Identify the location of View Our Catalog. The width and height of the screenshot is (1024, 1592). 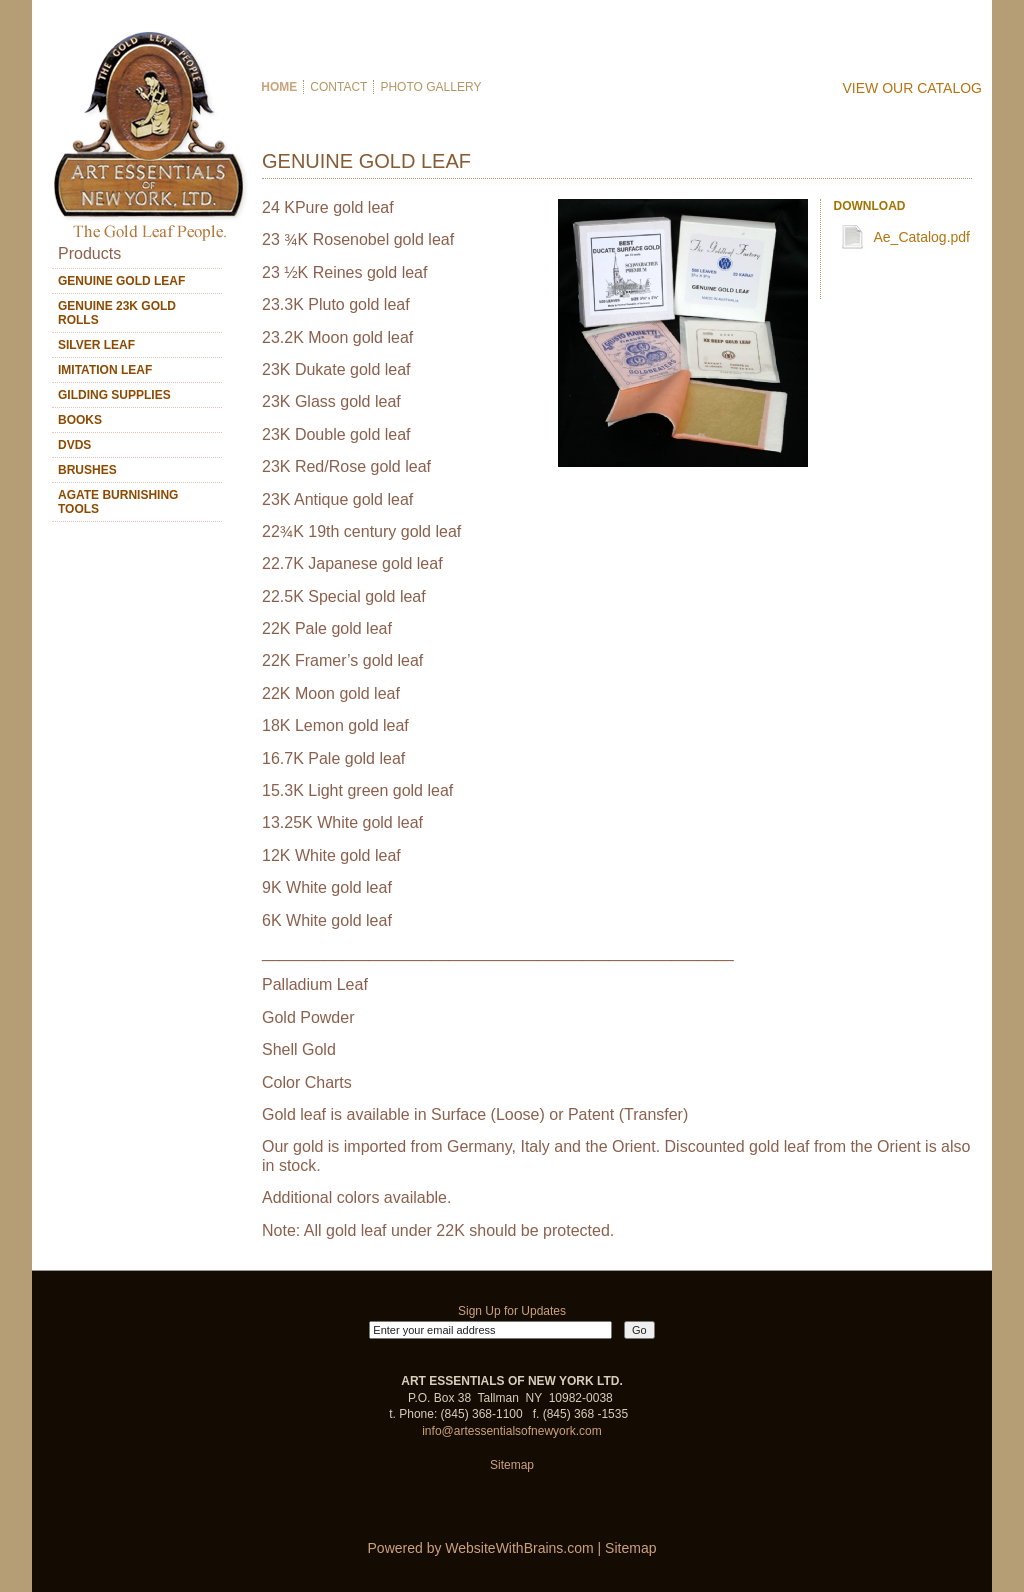
(913, 88).